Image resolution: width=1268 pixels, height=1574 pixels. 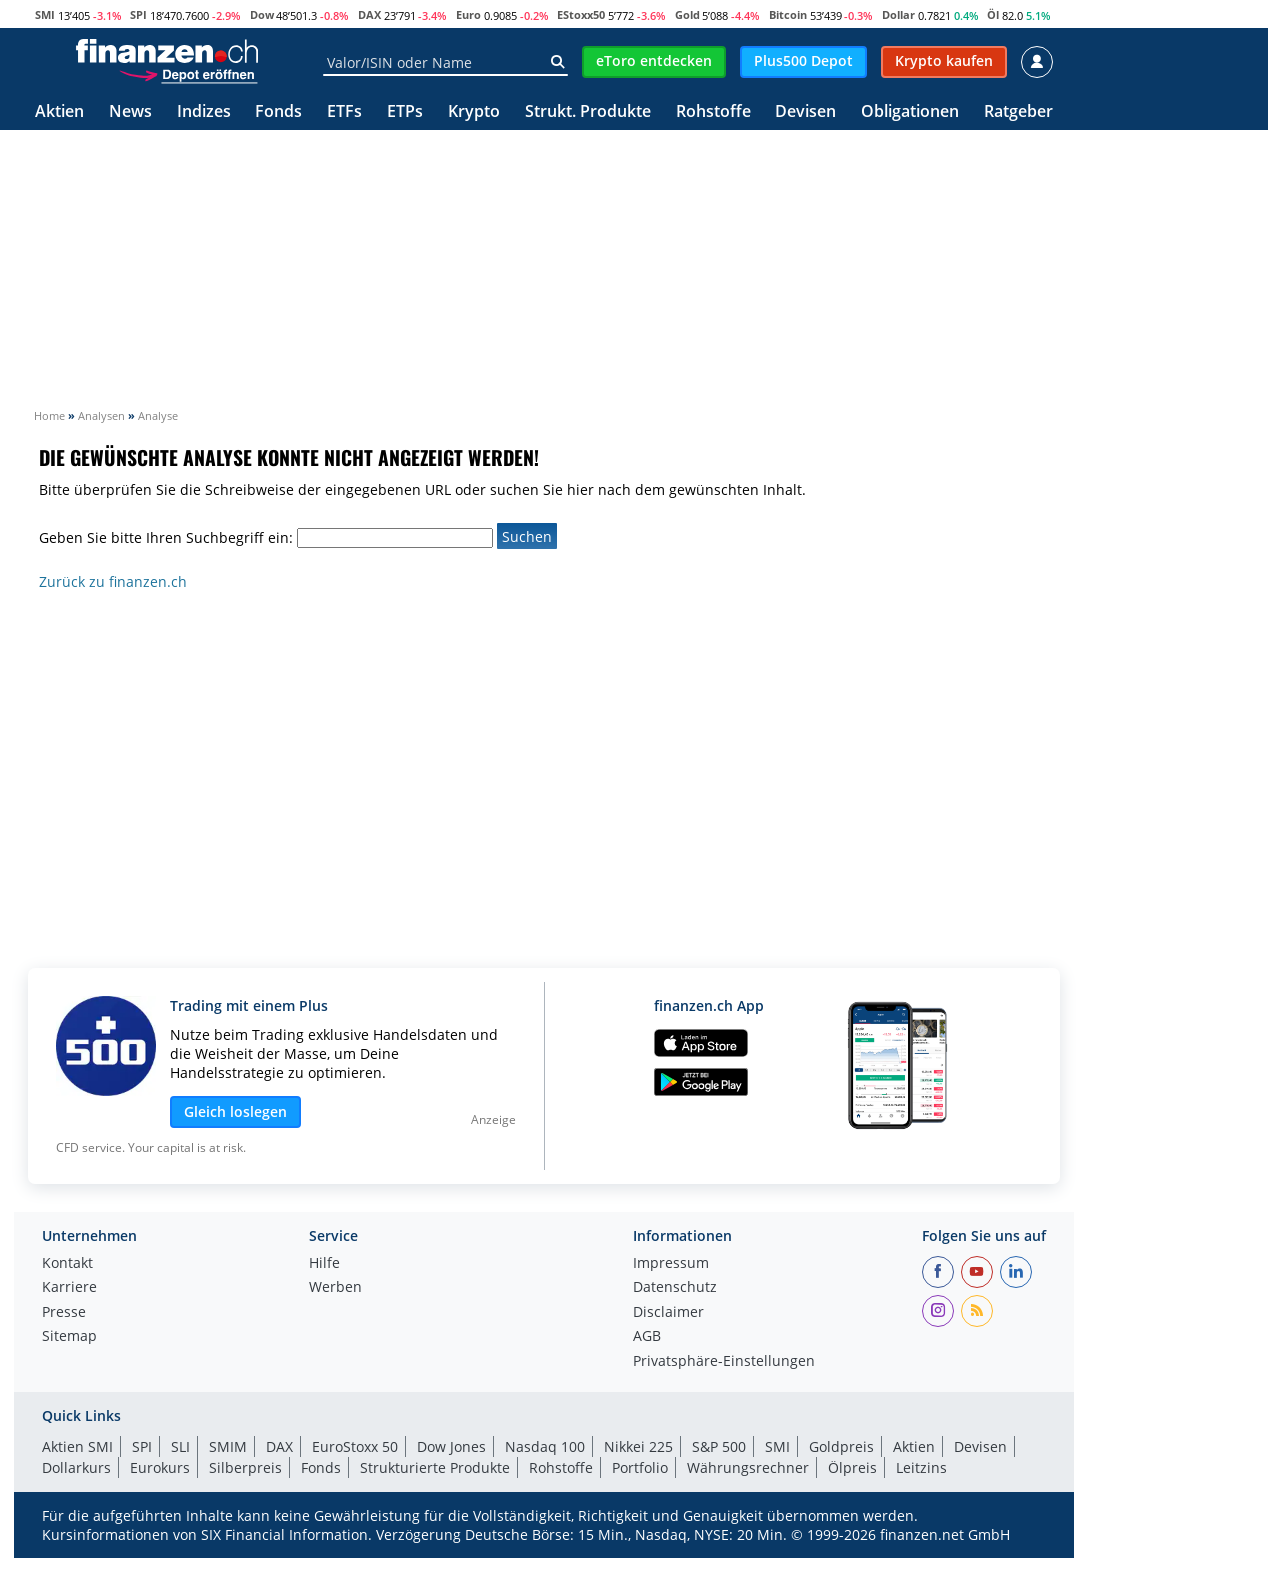 I want to click on Leitzins, so click(x=921, y=1467).